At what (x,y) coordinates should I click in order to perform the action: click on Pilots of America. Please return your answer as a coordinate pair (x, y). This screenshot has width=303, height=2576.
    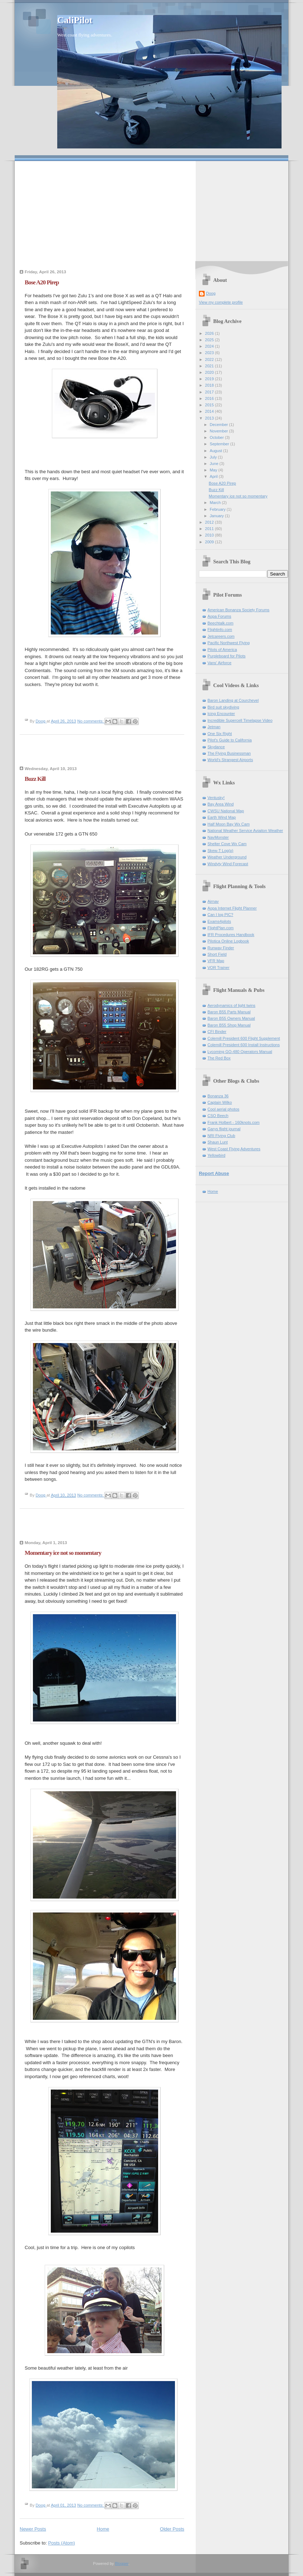
    Looking at the image, I should click on (222, 649).